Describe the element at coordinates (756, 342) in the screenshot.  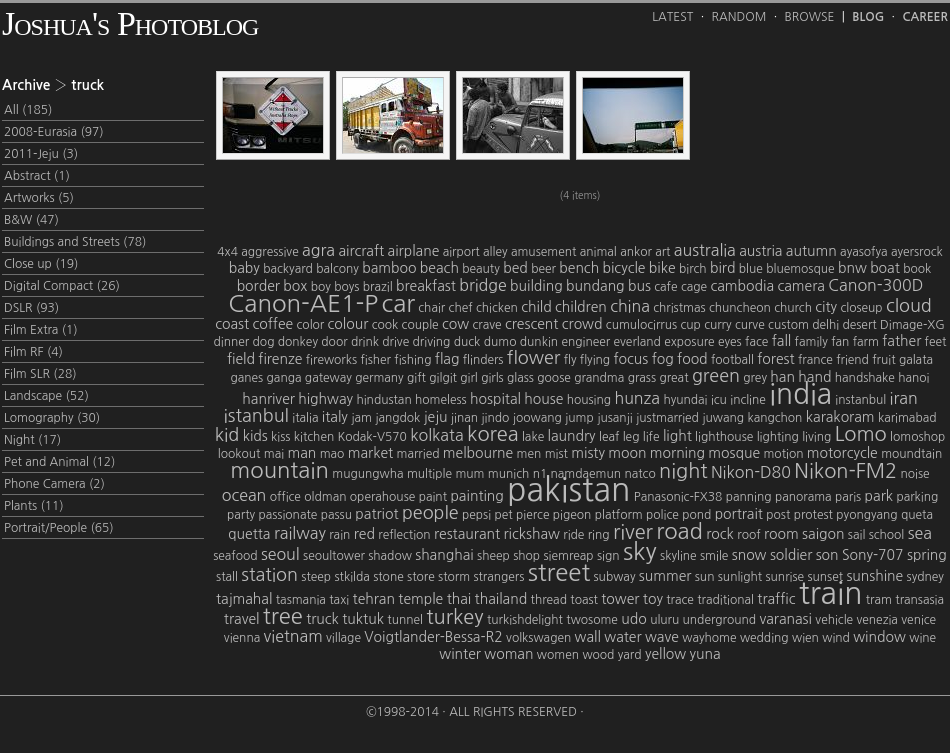
I see `face` at that location.